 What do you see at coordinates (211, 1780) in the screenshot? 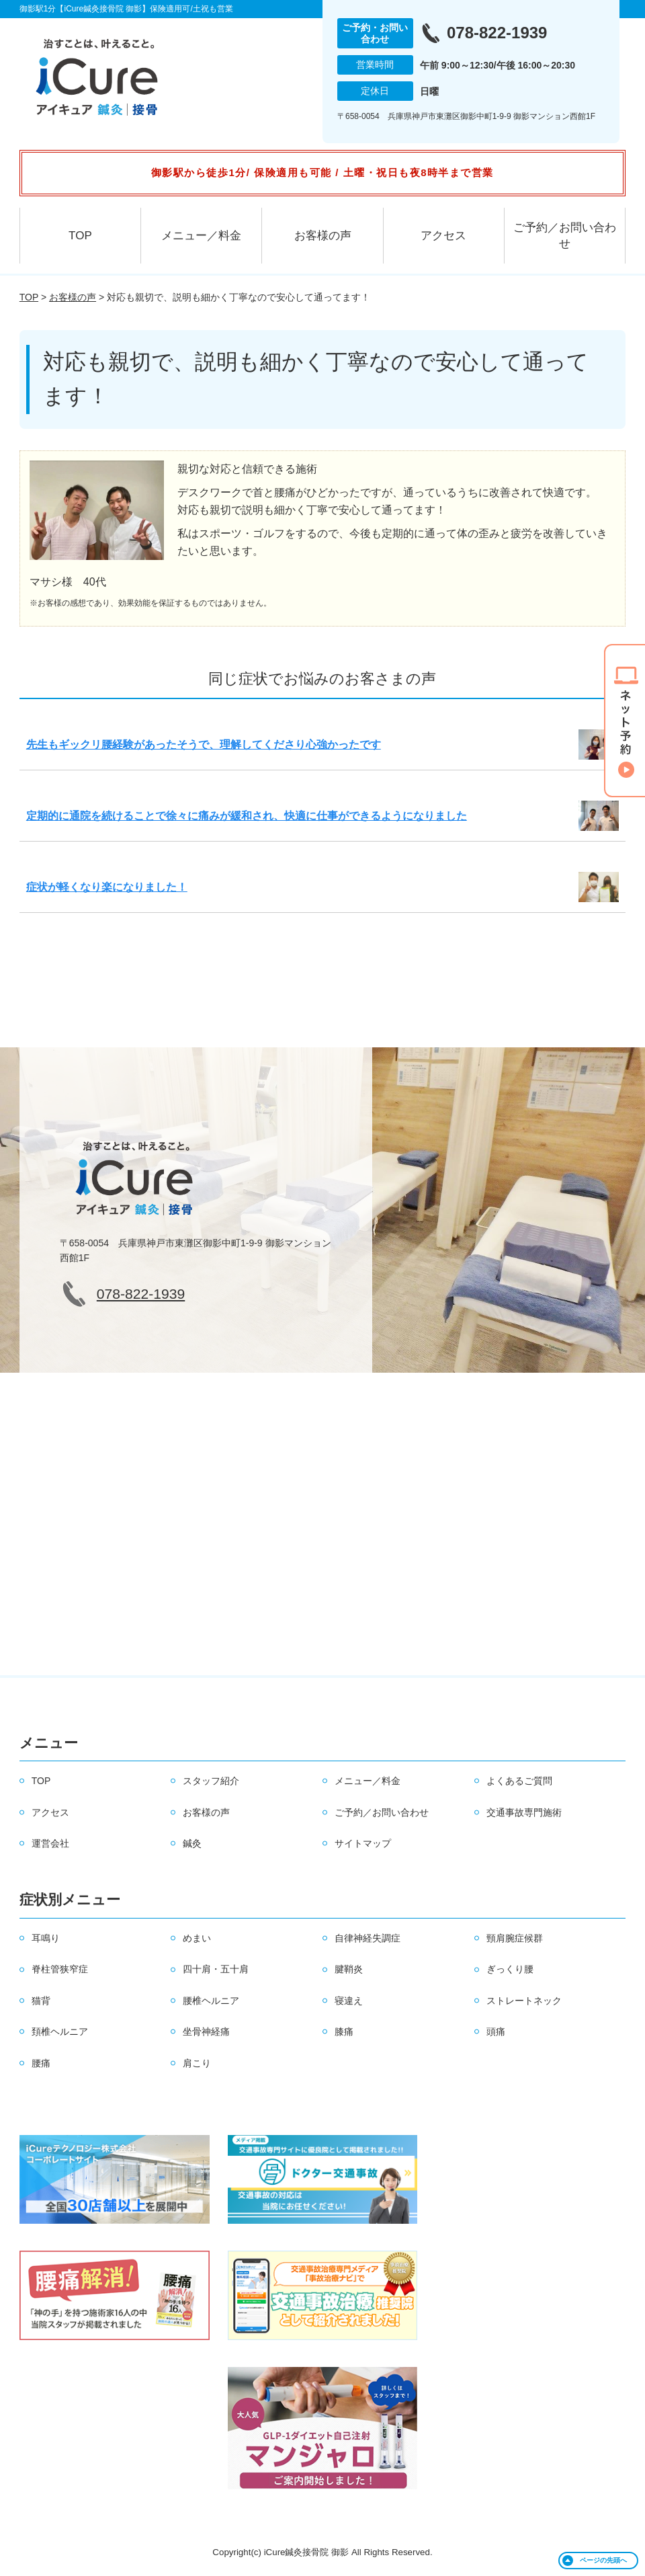
I see `スタッフ紹介` at bounding box center [211, 1780].